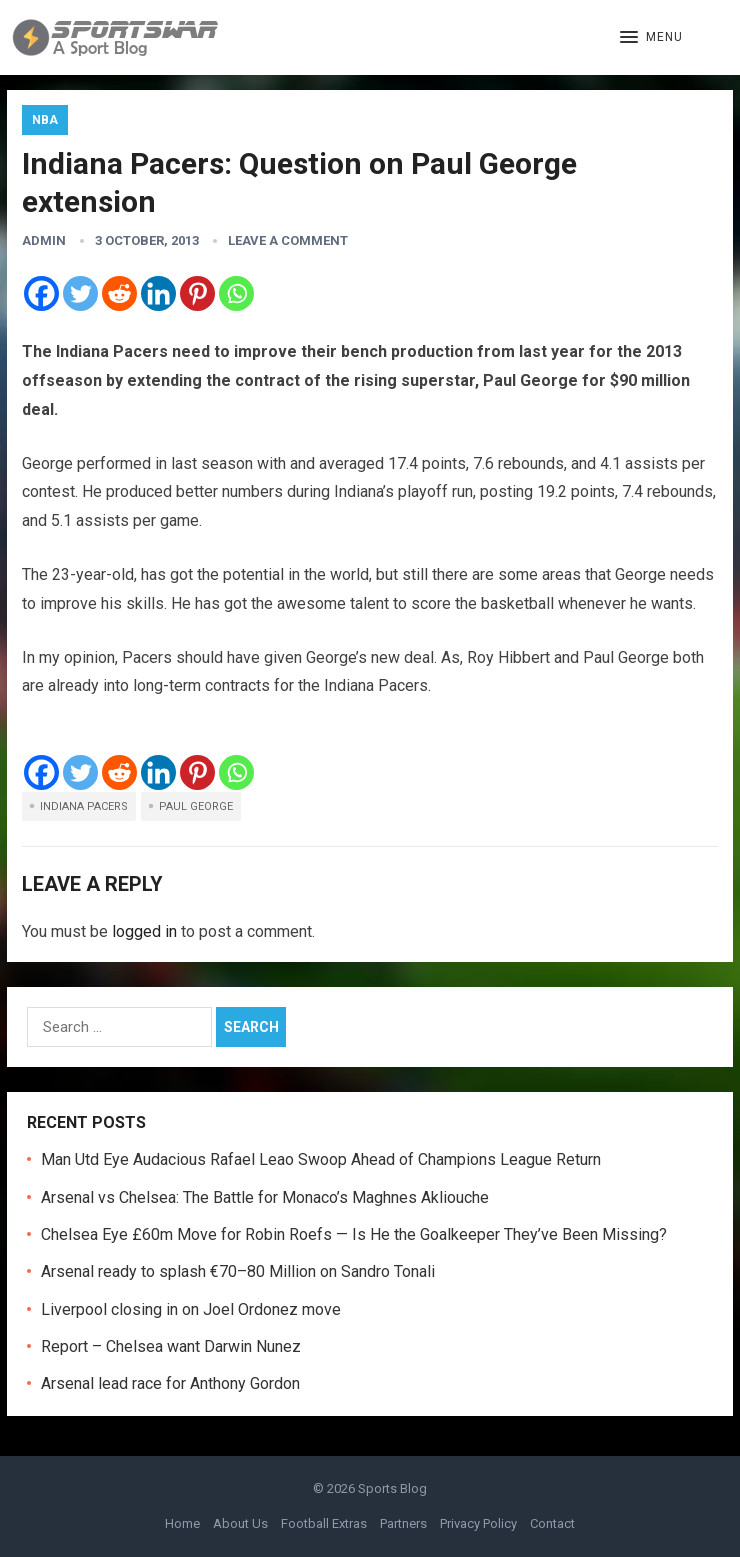  What do you see at coordinates (240, 1523) in the screenshot?
I see `About Us` at bounding box center [240, 1523].